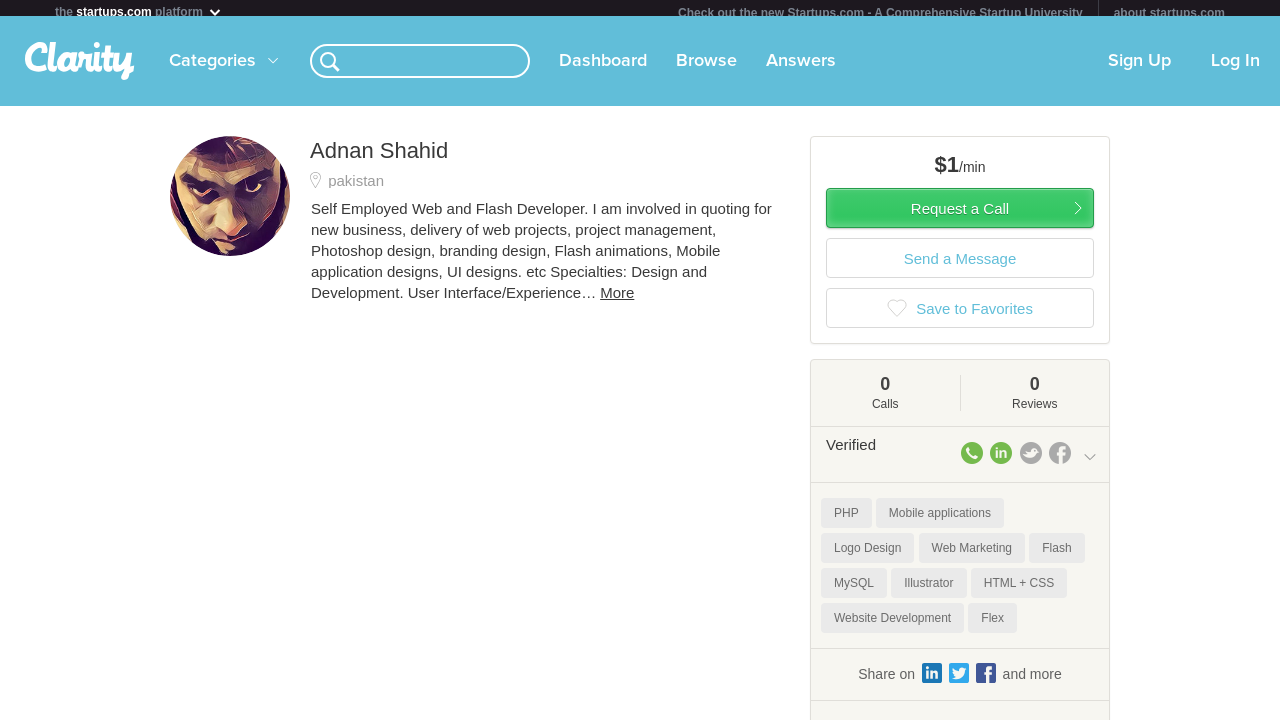 Image resolution: width=1280 pixels, height=720 pixels. I want to click on Request a Call, so click(960, 216).